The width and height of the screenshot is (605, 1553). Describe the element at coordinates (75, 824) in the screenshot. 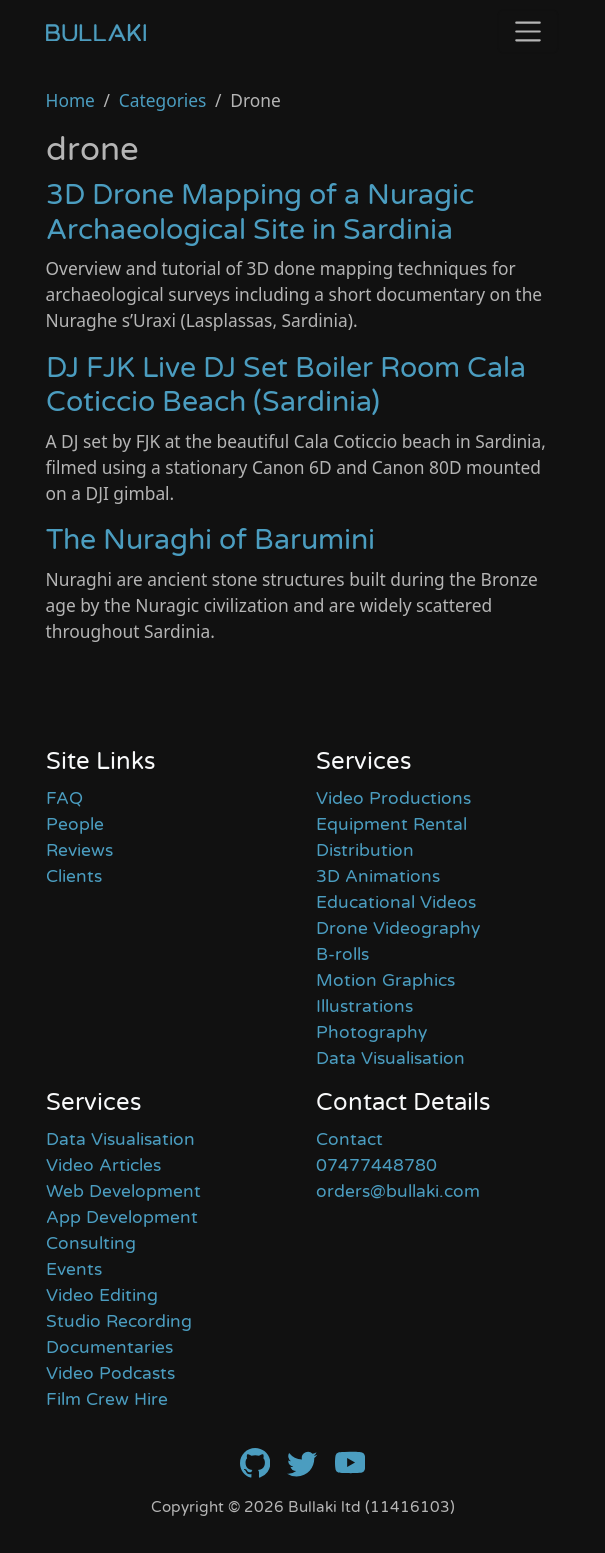

I see `People` at that location.